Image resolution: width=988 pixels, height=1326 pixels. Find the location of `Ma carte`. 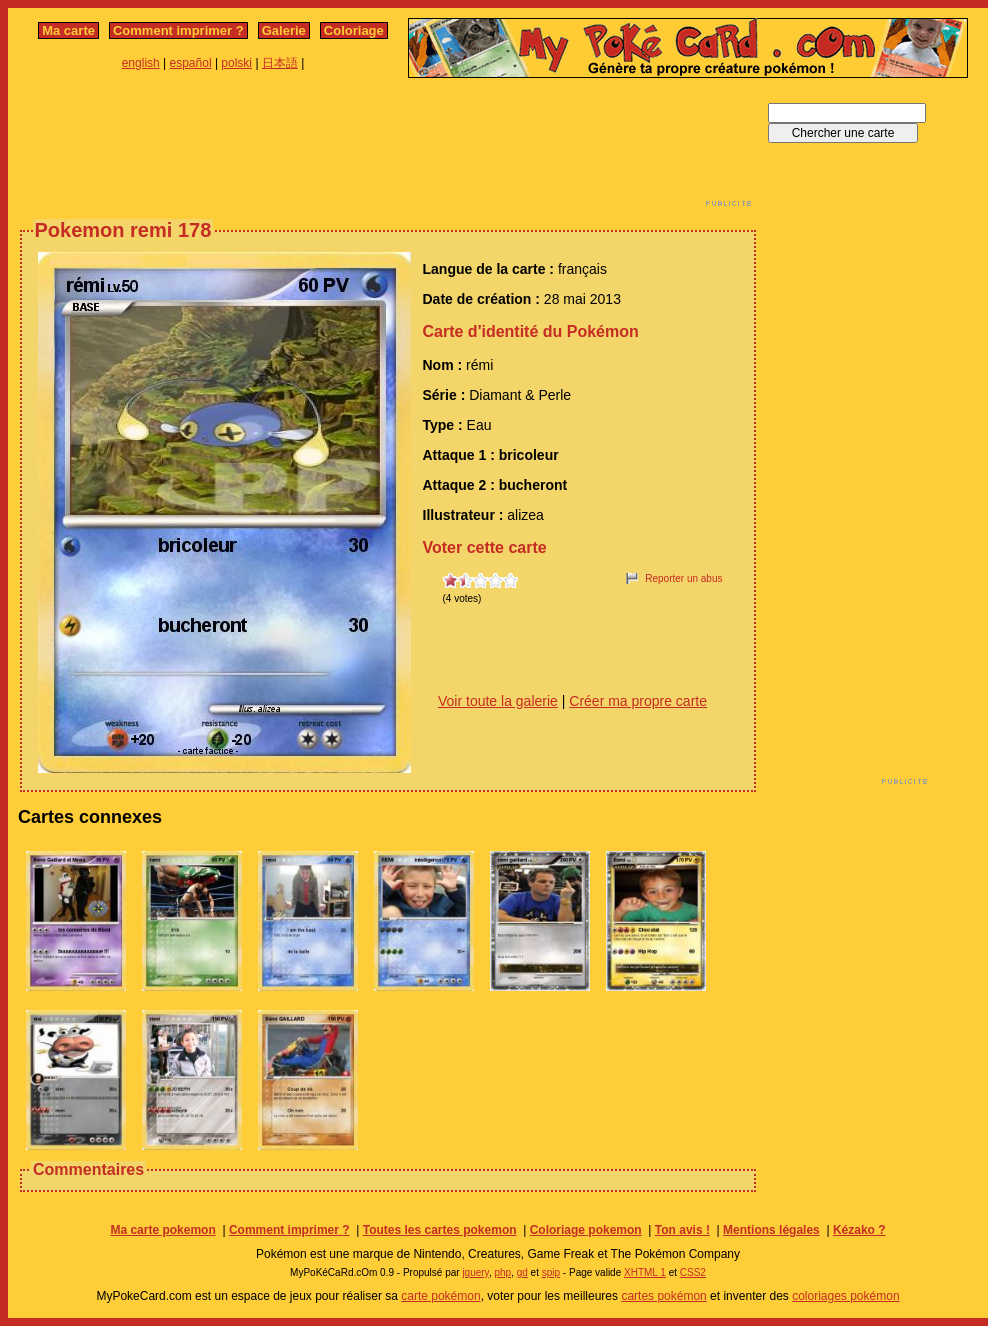

Ma carte is located at coordinates (68, 30).